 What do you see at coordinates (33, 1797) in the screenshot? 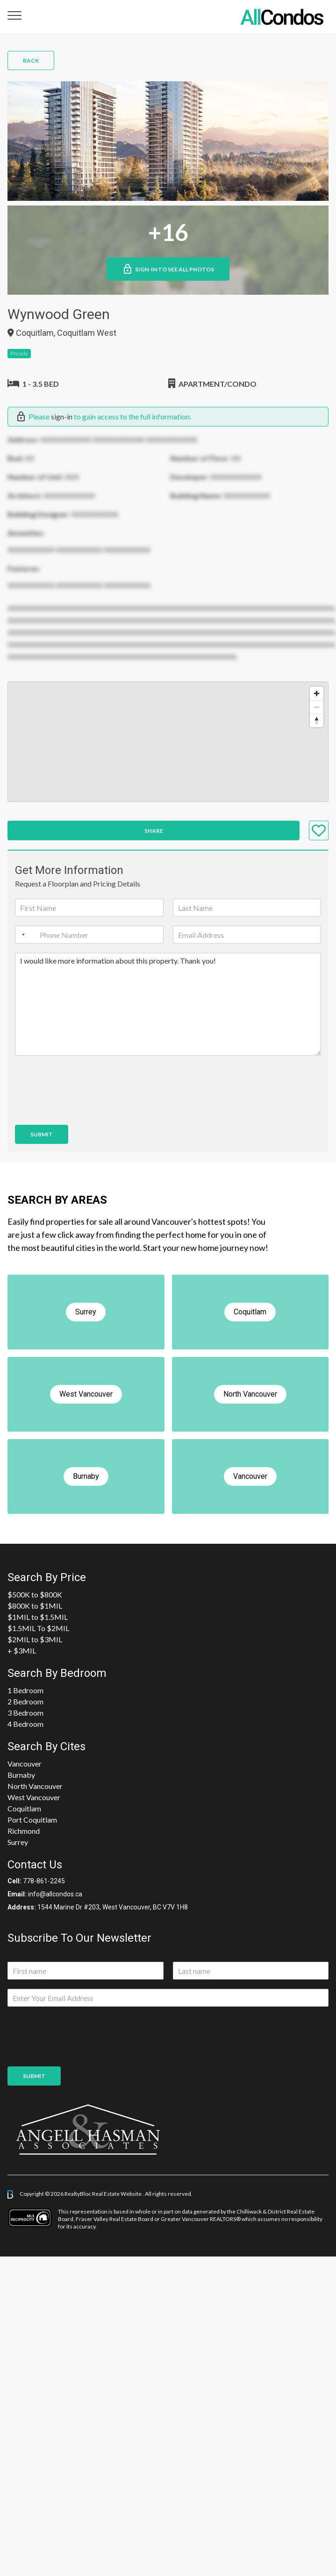
I see `West Vancouver` at bounding box center [33, 1797].